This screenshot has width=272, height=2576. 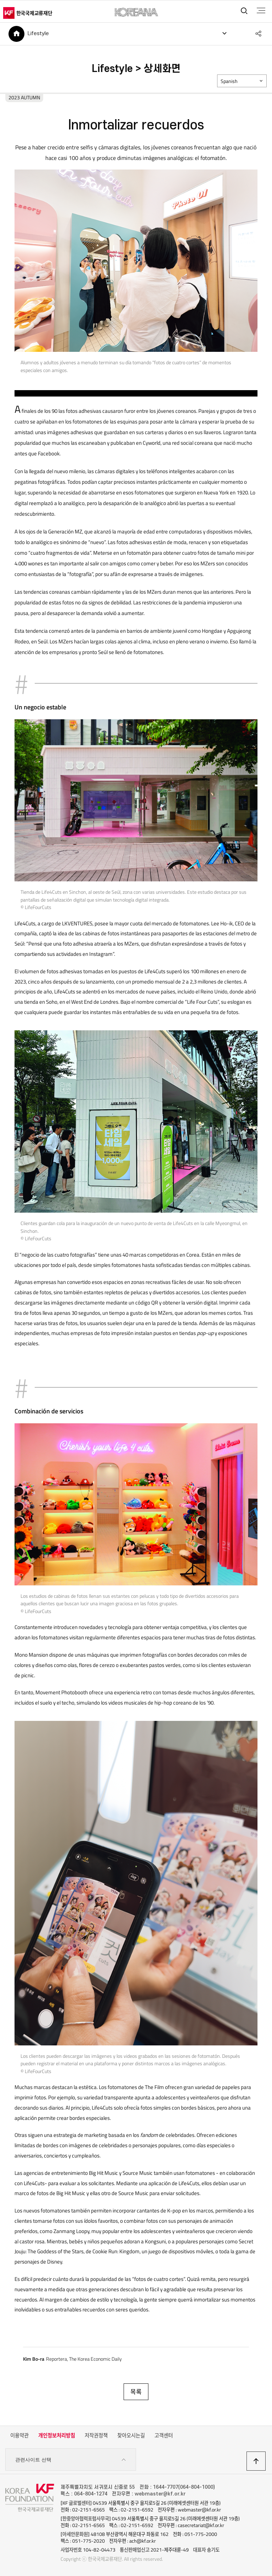 I want to click on 고객센터, so click(x=163, y=2435).